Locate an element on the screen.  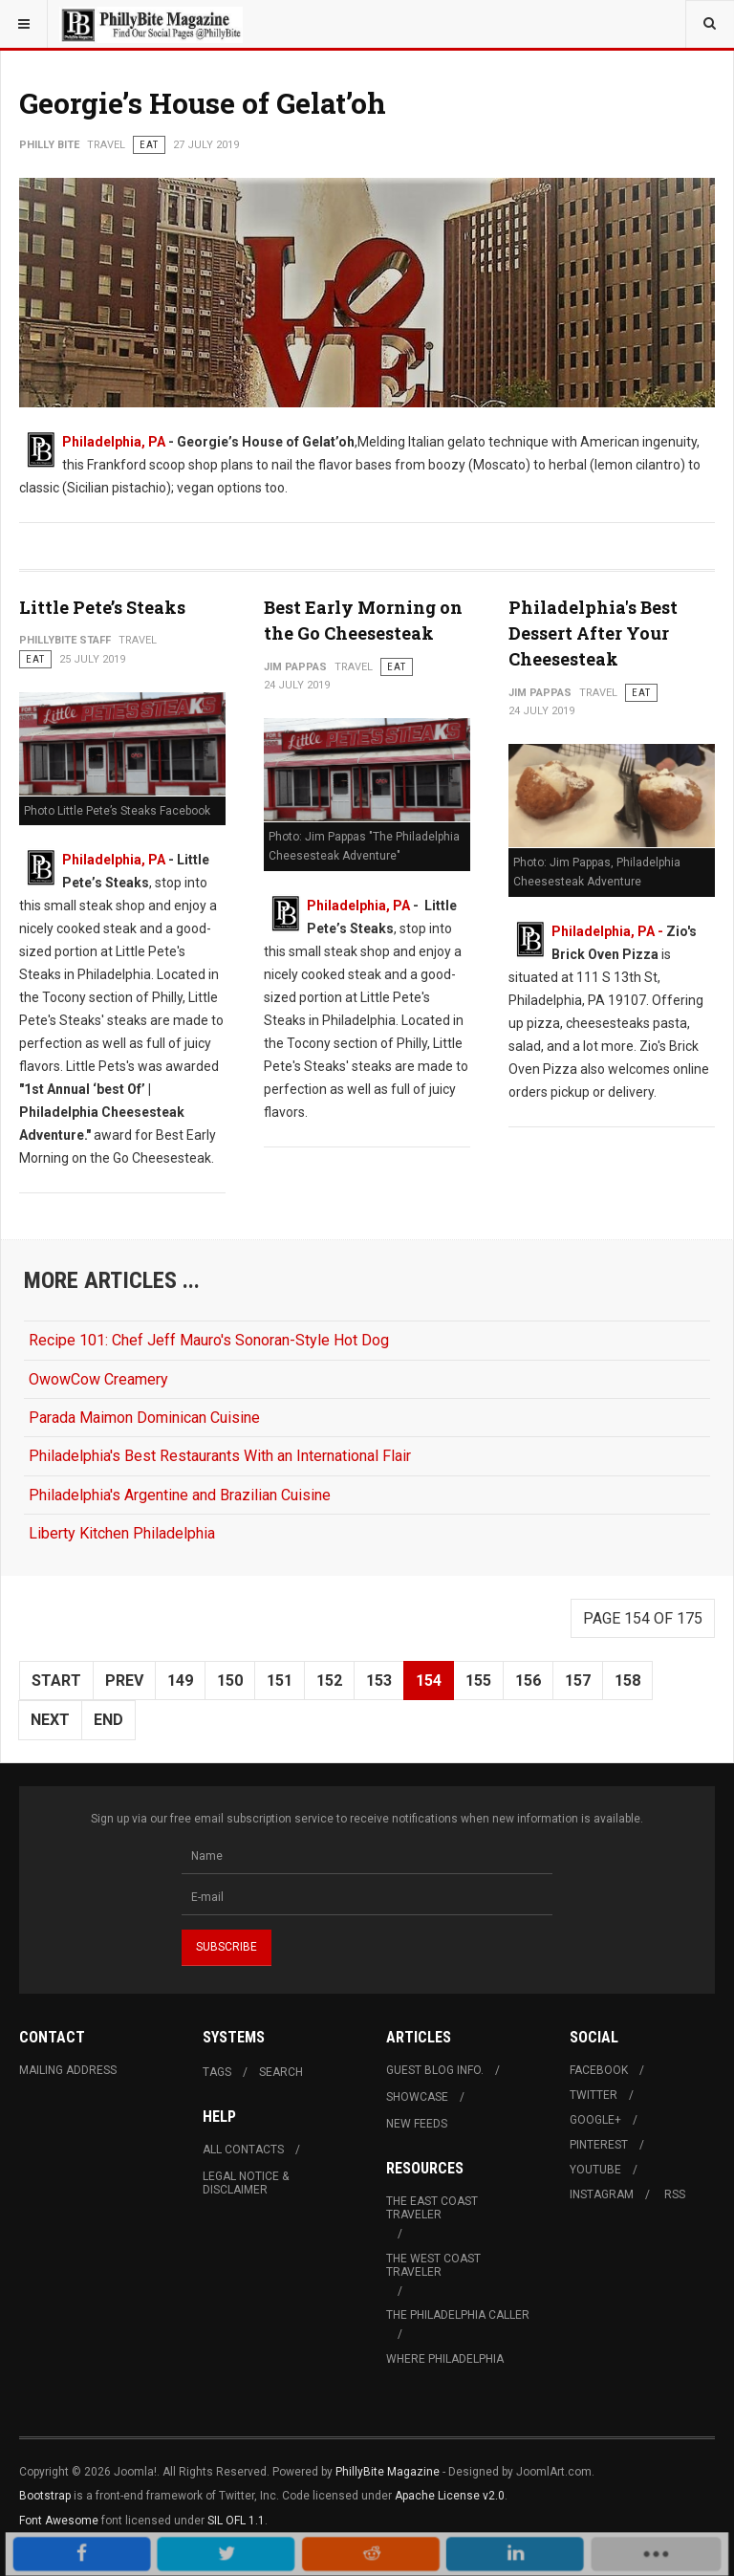
PhillyBite Magazine is located at coordinates (387, 2471).